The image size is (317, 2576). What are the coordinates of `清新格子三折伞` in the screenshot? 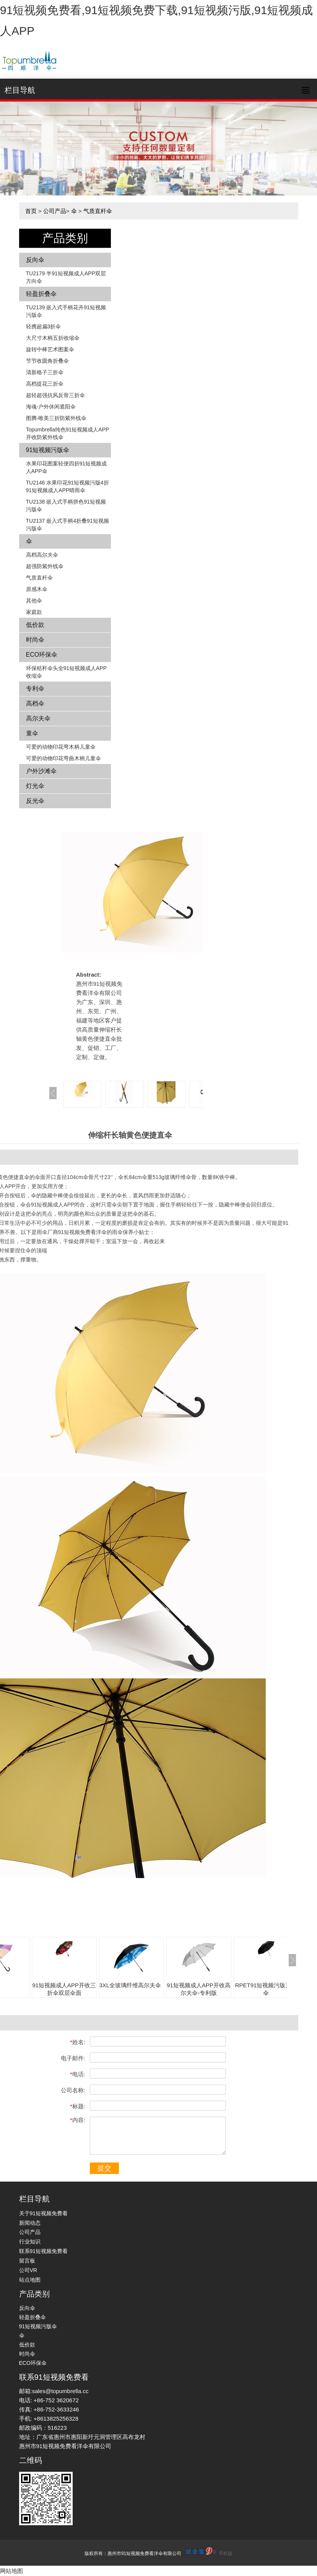 It's located at (44, 372).